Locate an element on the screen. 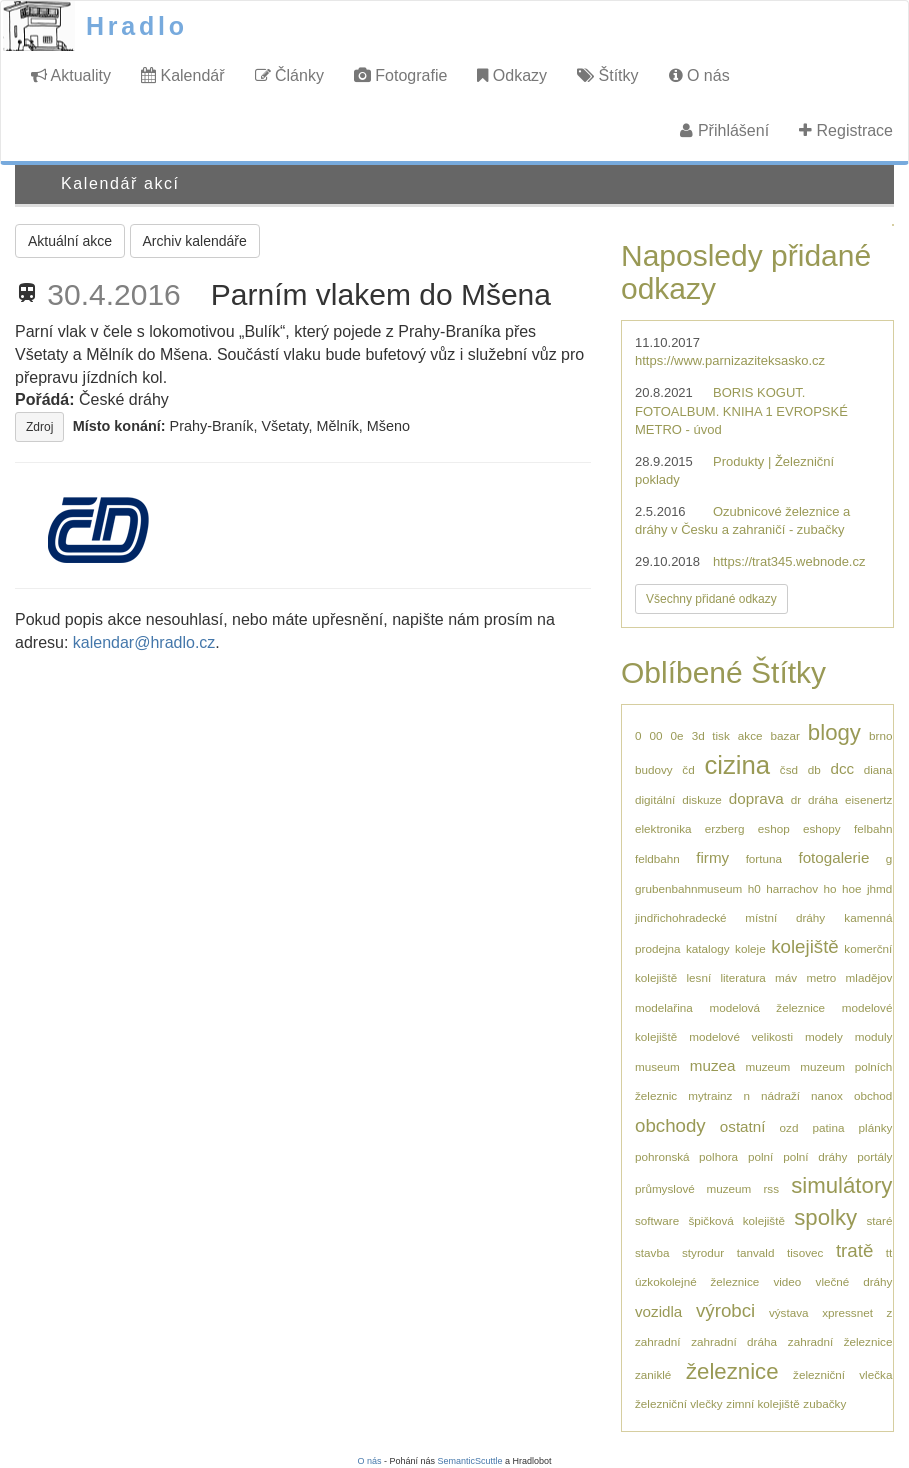 Image resolution: width=909 pixels, height=1468 pixels. grubenbahnmuseum is located at coordinates (688, 888).